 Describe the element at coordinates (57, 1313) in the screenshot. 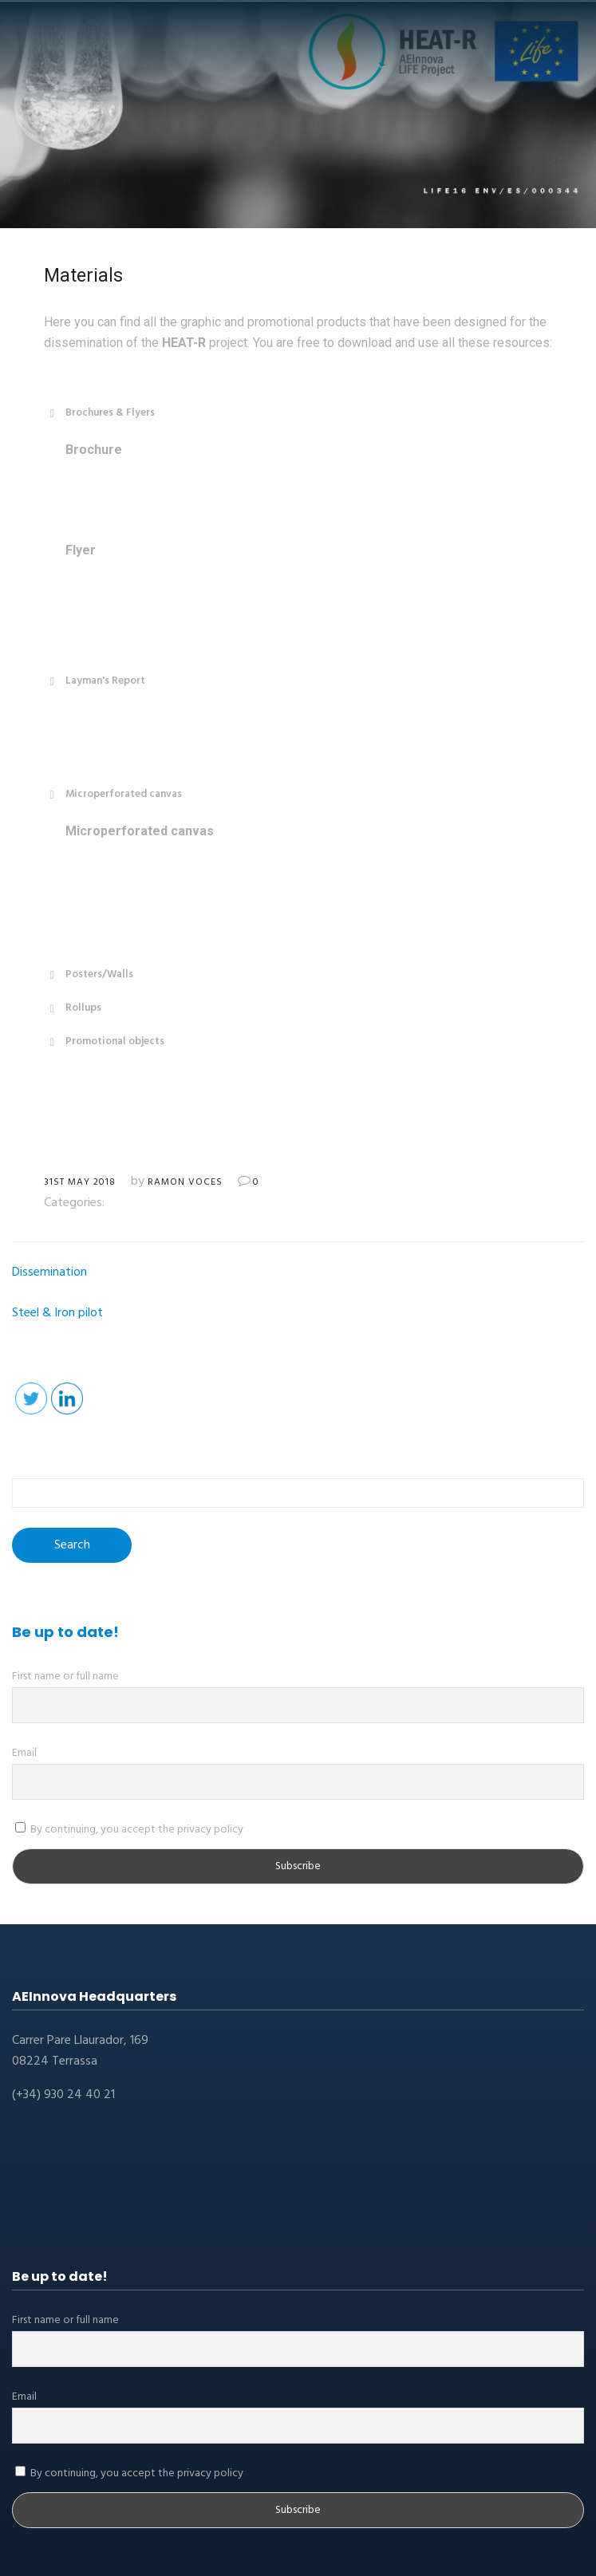

I see `Steel & Iron pilot` at that location.